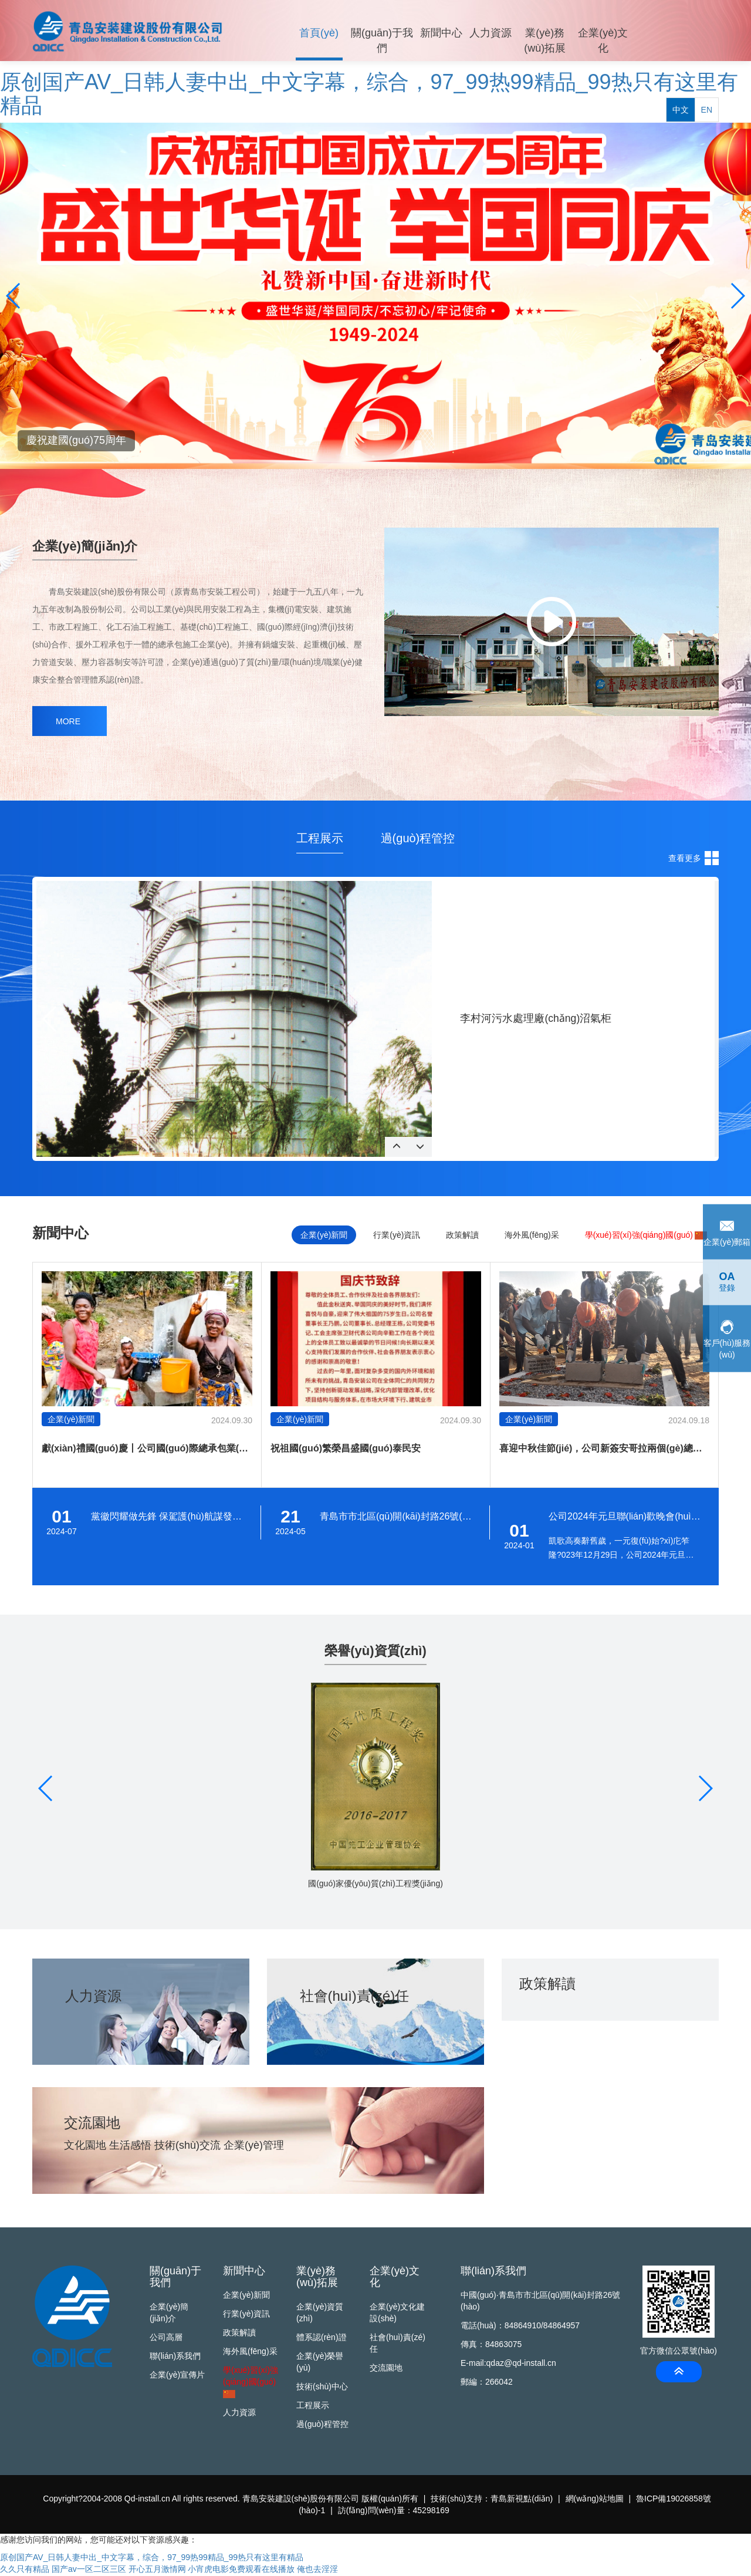 This screenshot has width=751, height=2576. I want to click on Copyright?2004-2008 Qd-install.cn All rights reserved. 青島安裝建設(shè)股份有限公司 版權(quán)所有, so click(230, 2499).